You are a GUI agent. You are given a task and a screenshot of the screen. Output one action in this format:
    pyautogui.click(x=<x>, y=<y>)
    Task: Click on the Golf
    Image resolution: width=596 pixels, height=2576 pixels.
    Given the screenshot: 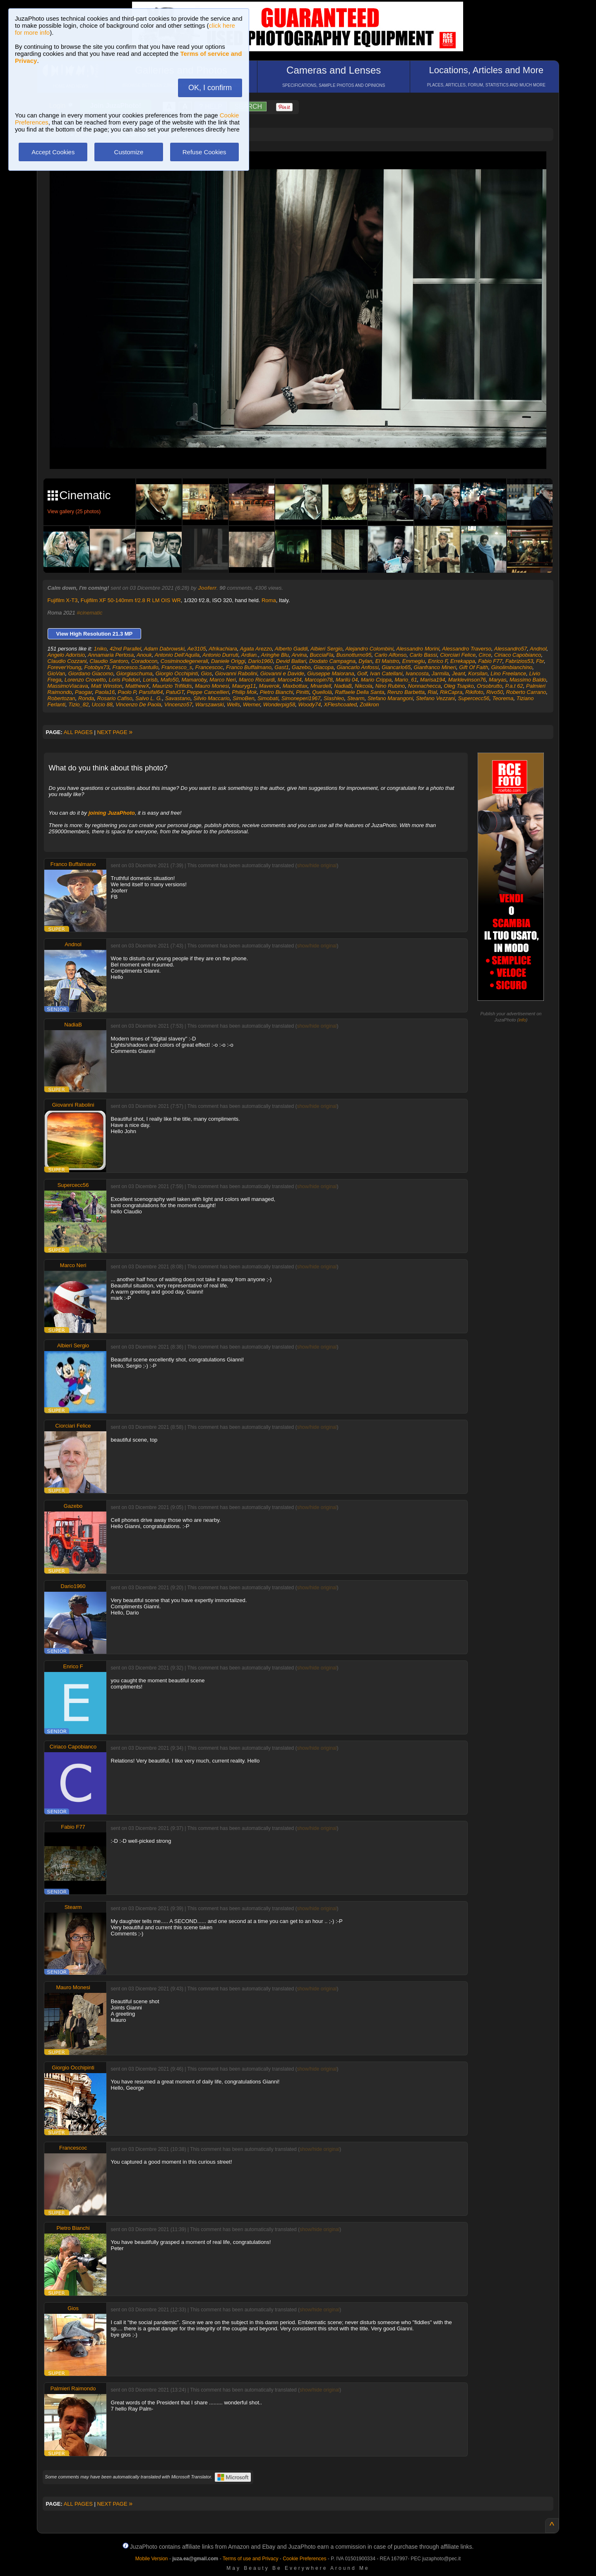 What is the action you would take?
    pyautogui.click(x=362, y=673)
    